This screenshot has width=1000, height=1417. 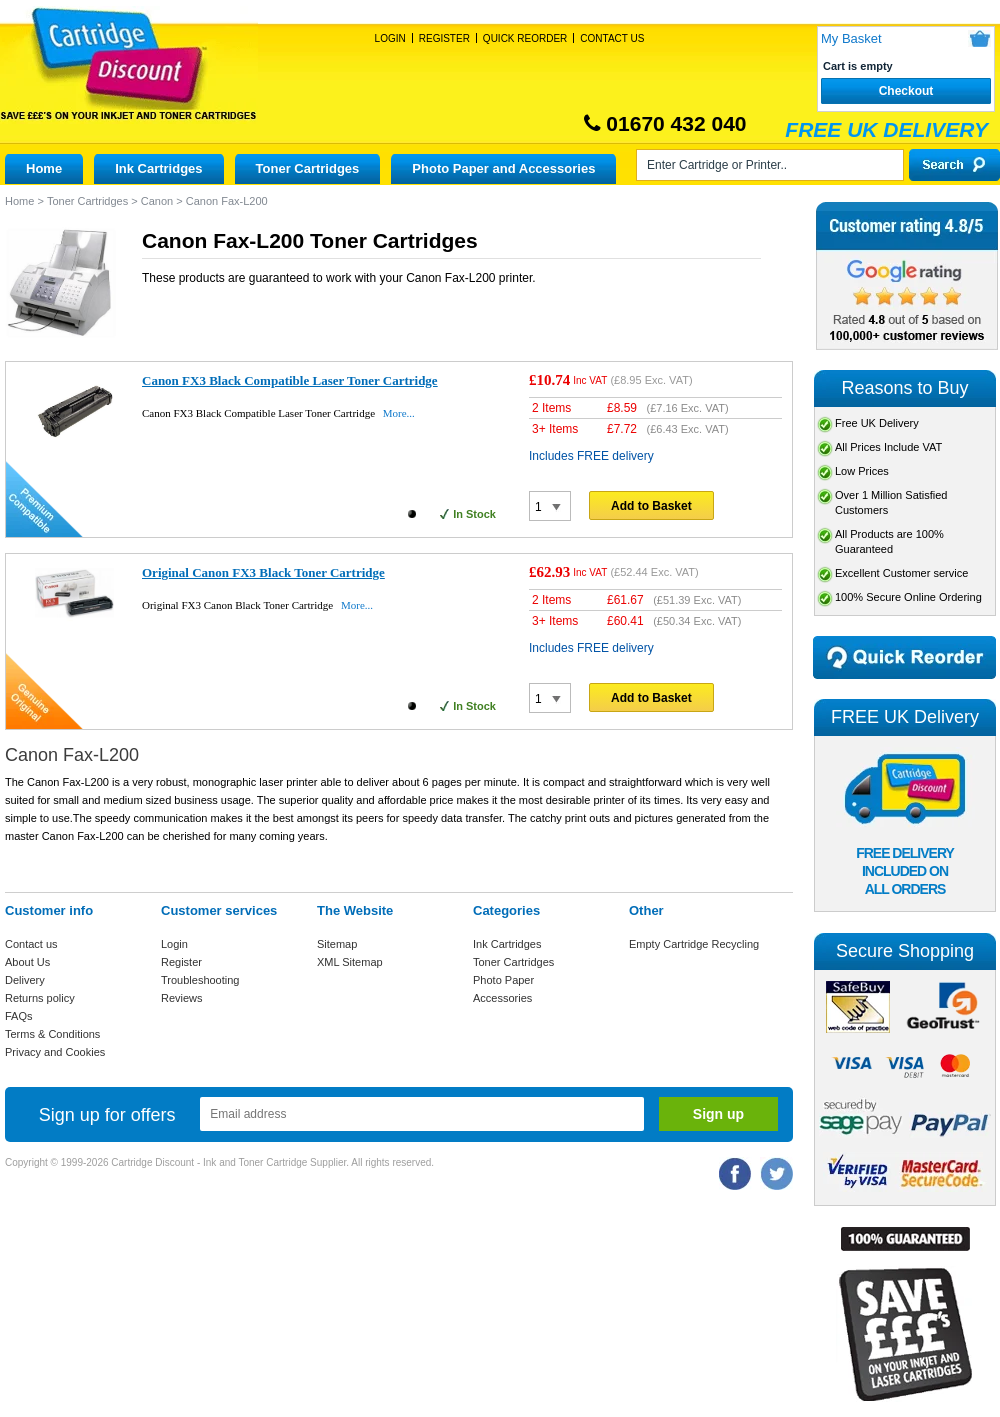 I want to click on Privacy and Cookies, so click(x=55, y=1052).